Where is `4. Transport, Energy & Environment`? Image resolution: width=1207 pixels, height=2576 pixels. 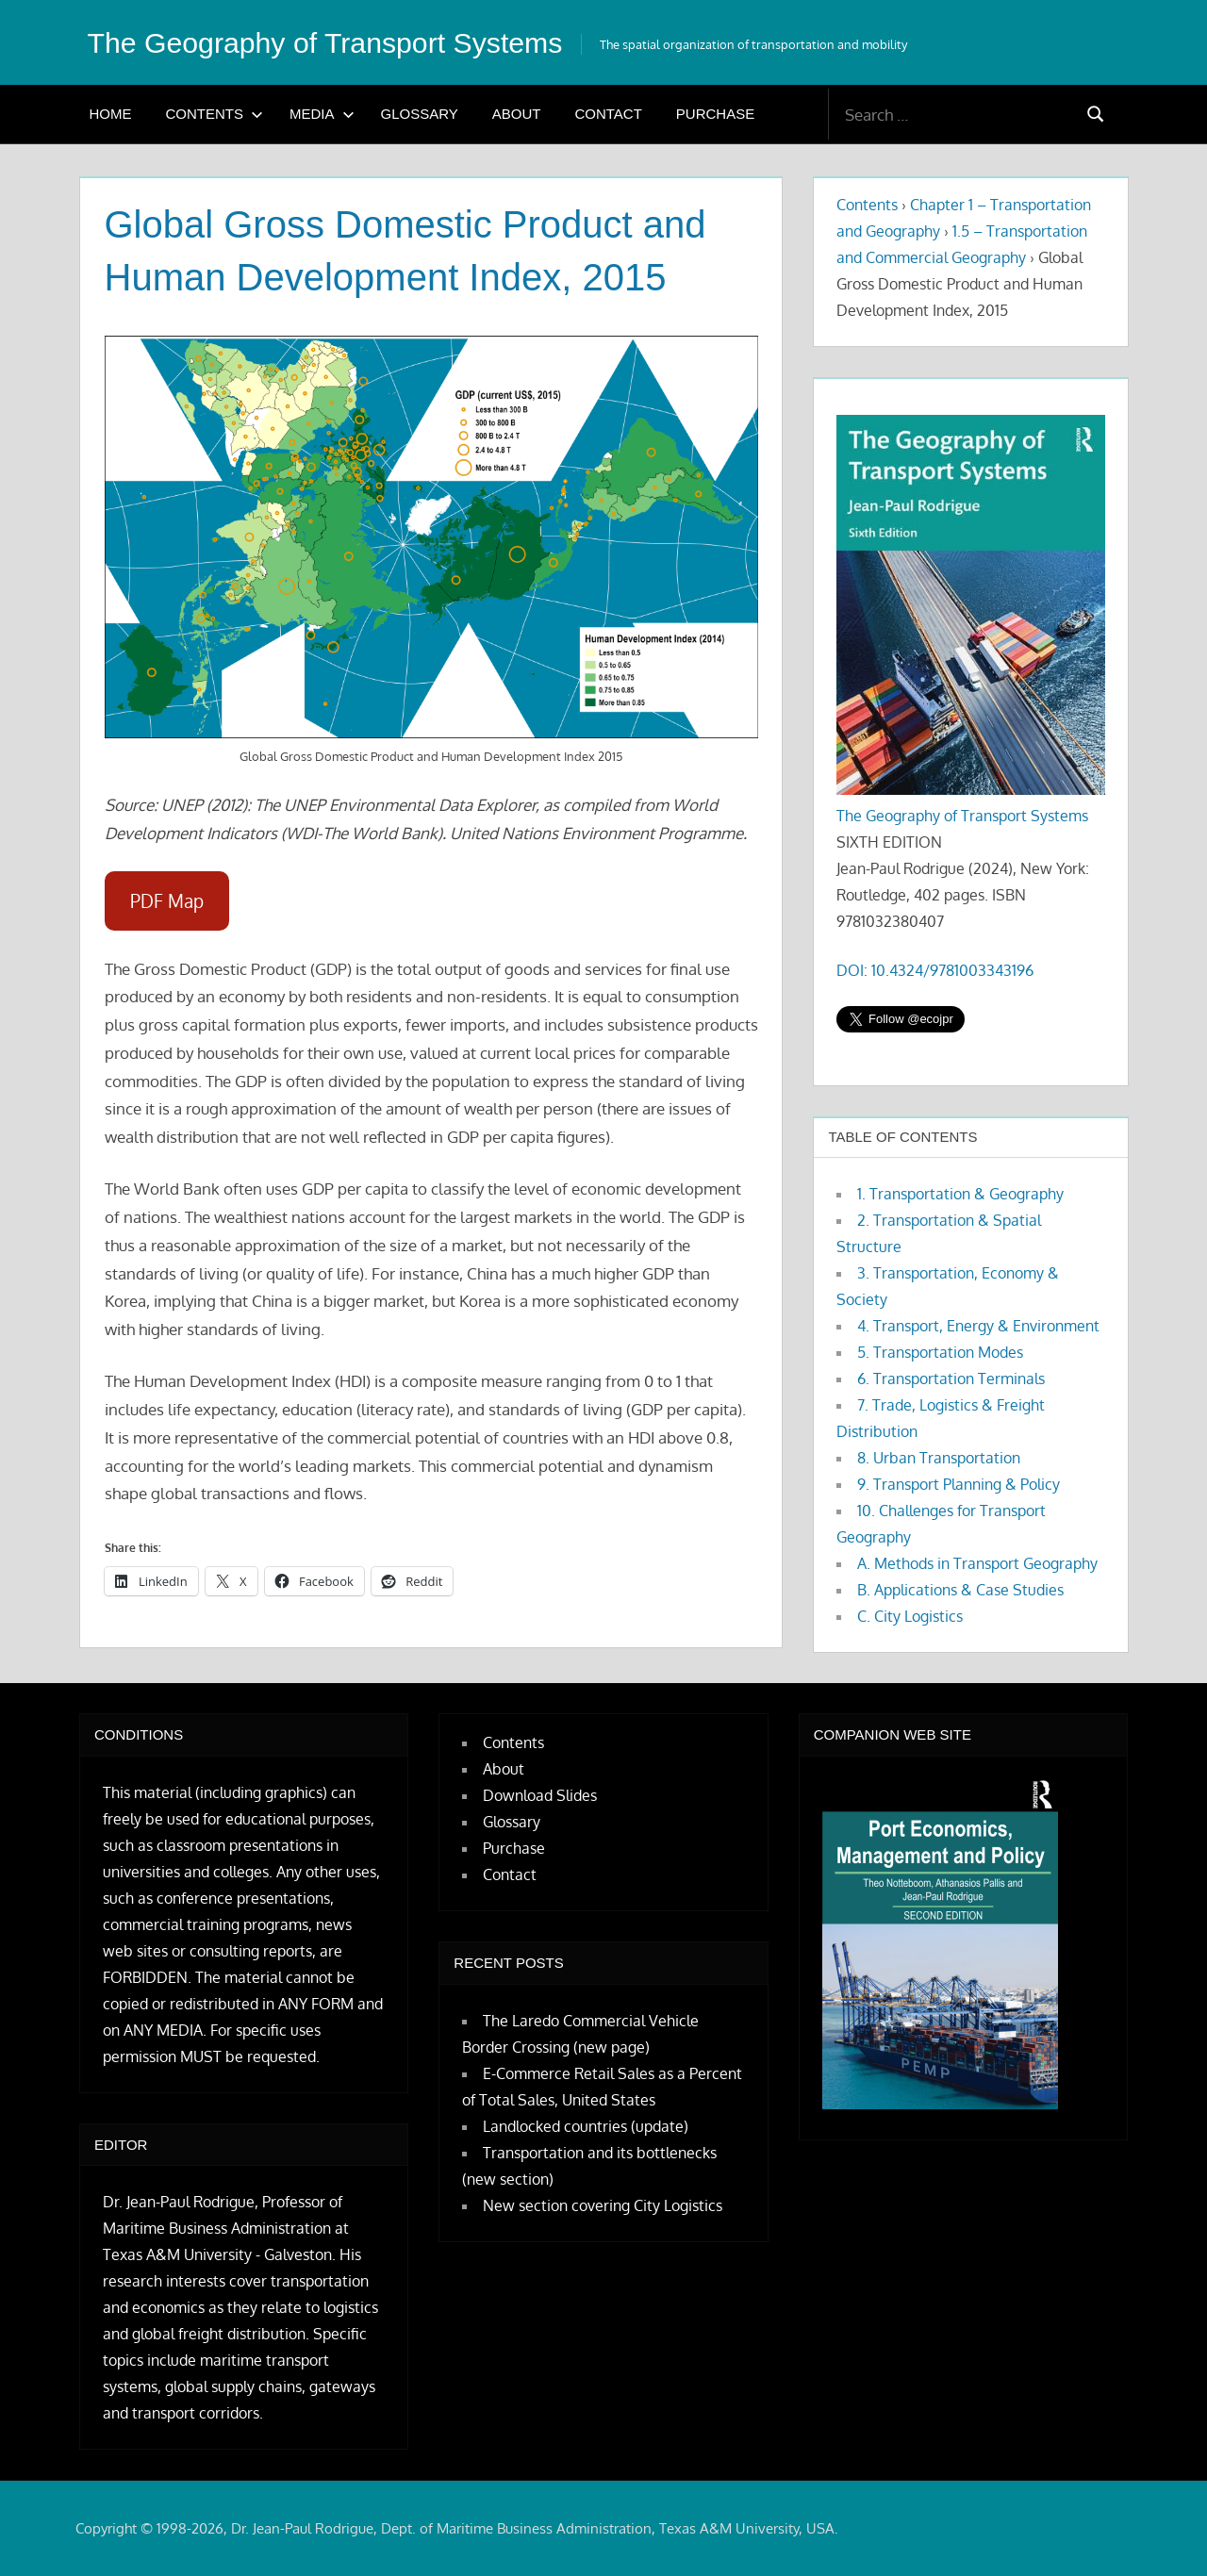 4. Transport, Energy & Environment is located at coordinates (978, 1325).